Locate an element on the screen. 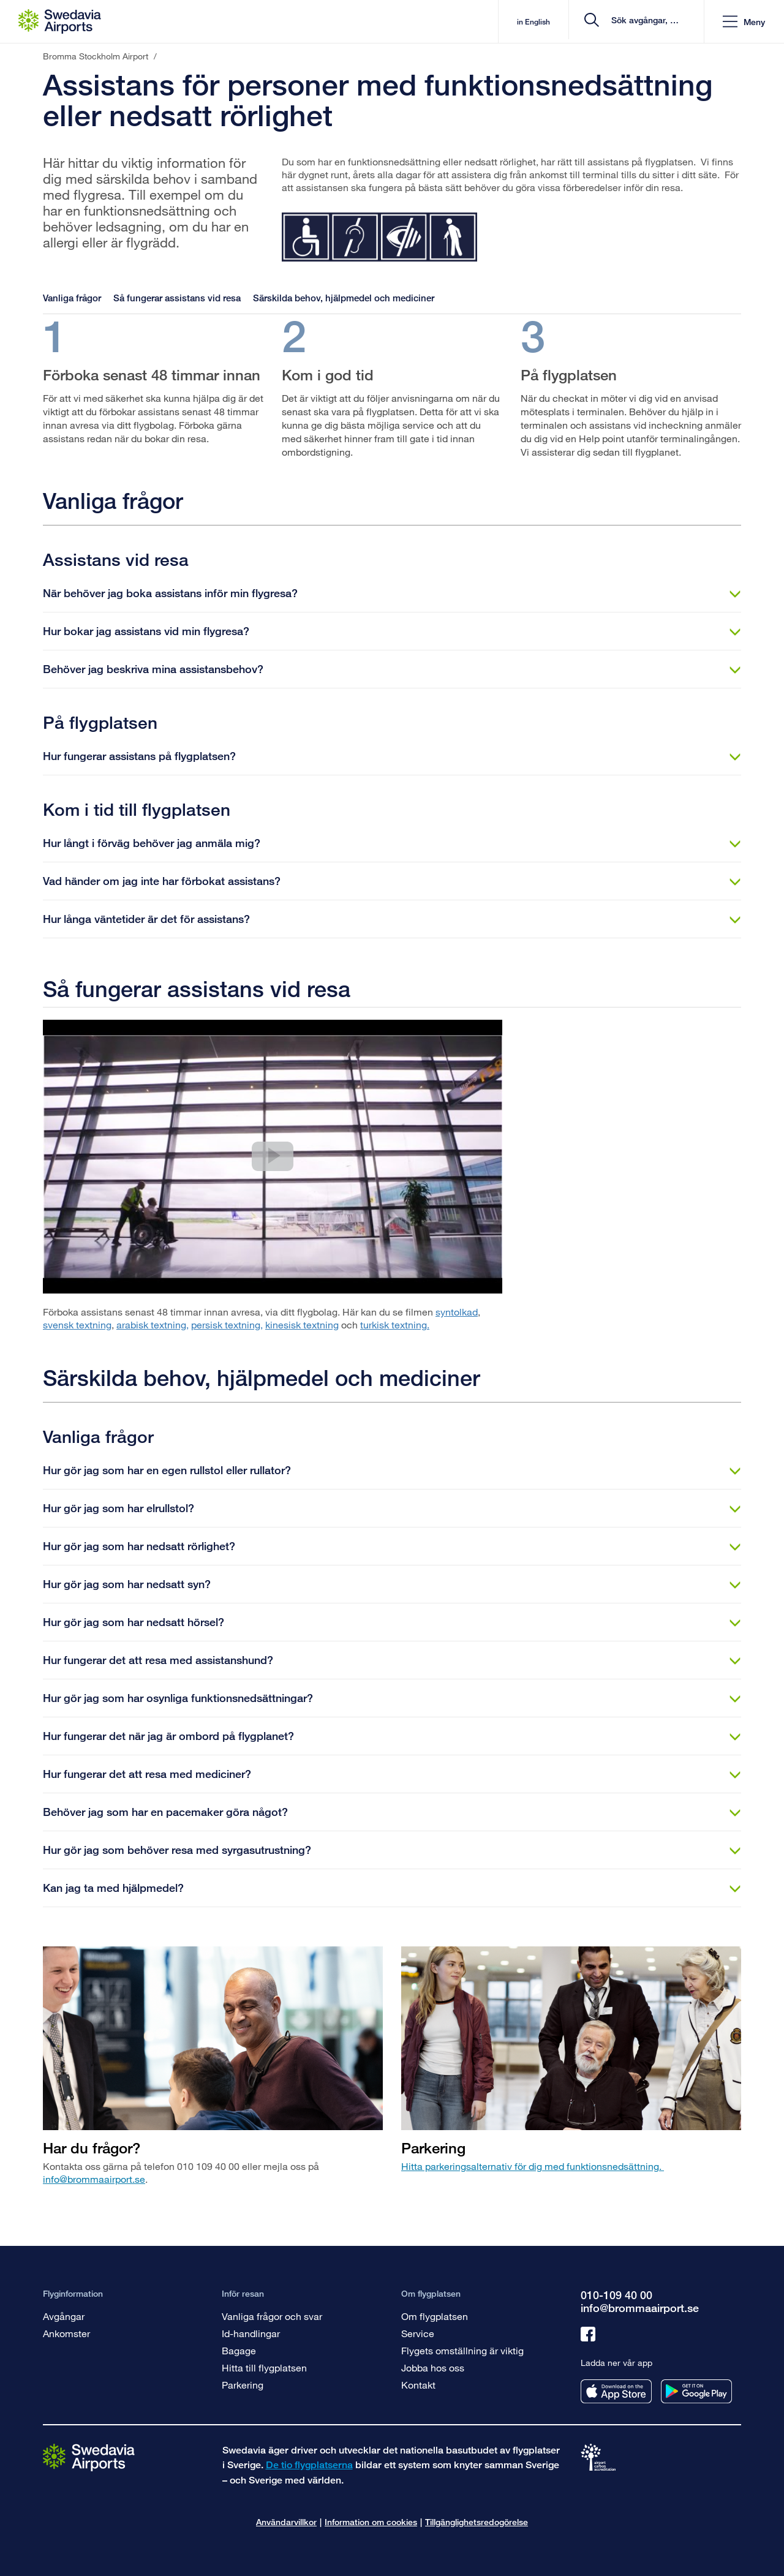 The height and width of the screenshot is (2576, 784). Hitta till flygplatsen is located at coordinates (264, 2367).